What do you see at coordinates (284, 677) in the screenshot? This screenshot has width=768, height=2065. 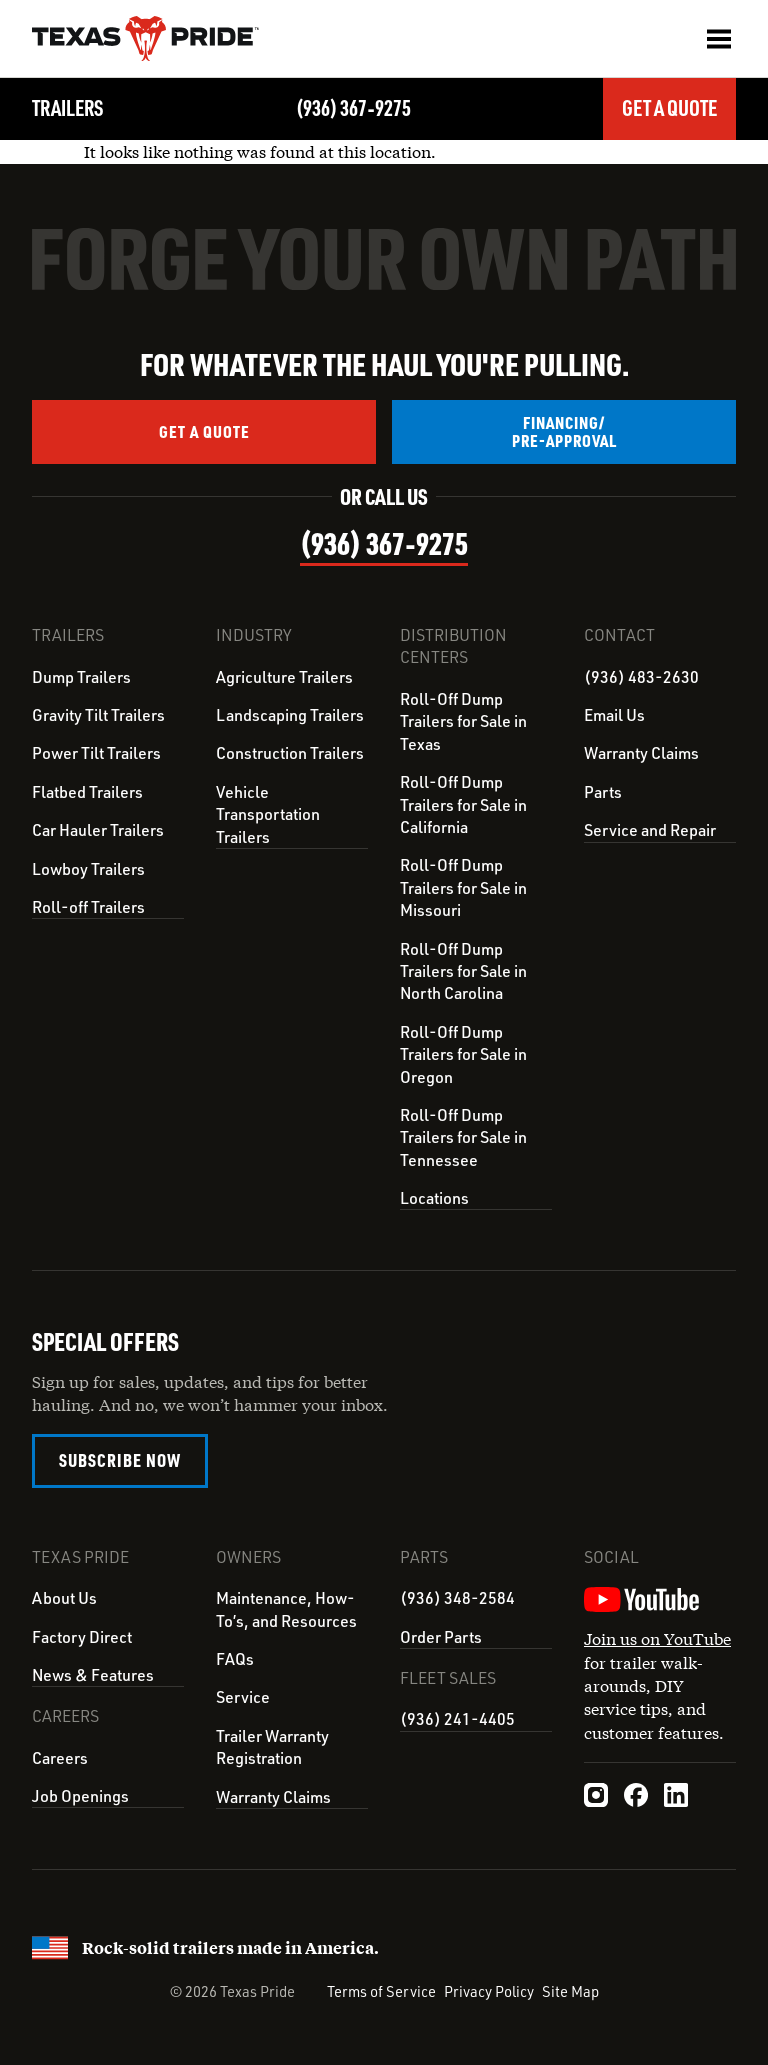 I see `Agriculture Trailers` at bounding box center [284, 677].